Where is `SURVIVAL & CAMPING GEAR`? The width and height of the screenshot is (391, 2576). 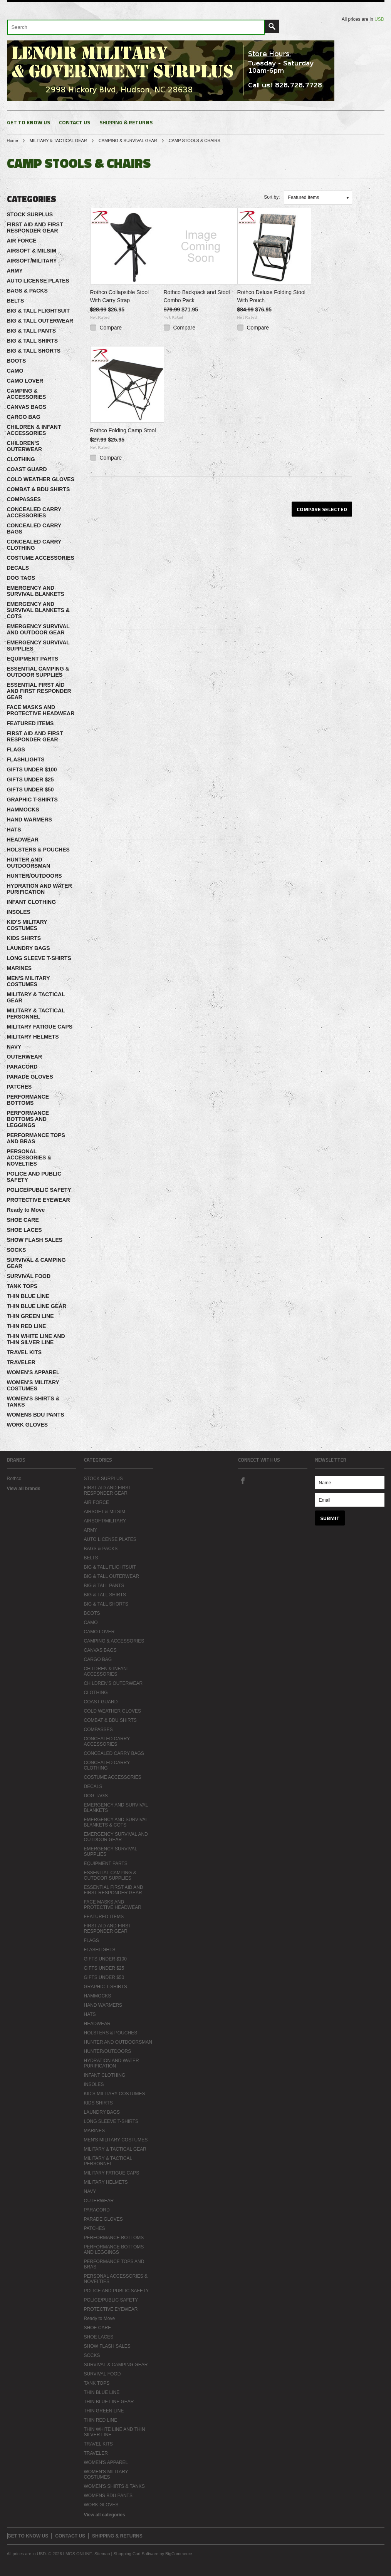
SURVIVAL & CAMPING GEAR is located at coordinates (36, 1263).